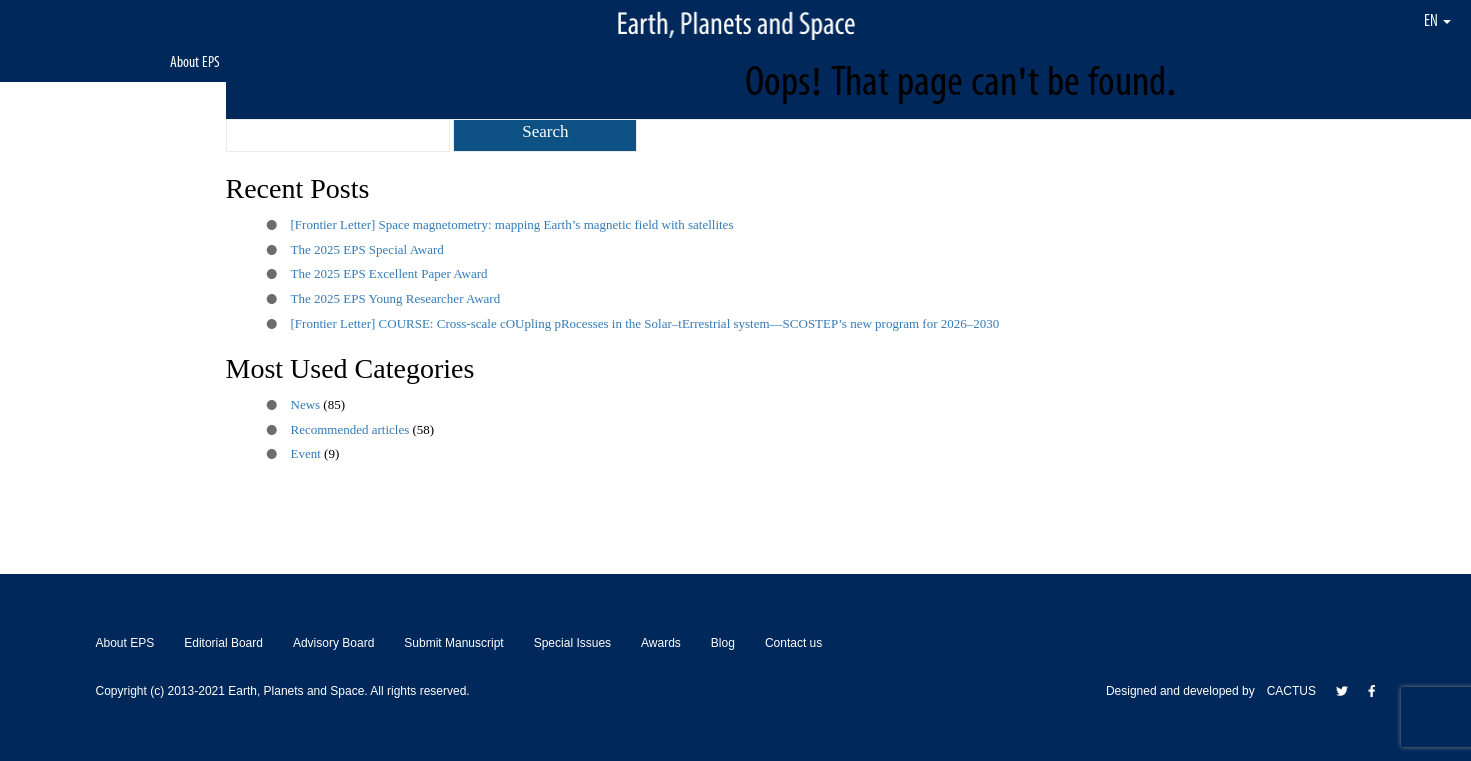 The height and width of the screenshot is (761, 1471). Describe the element at coordinates (793, 643) in the screenshot. I see `Contact us` at that location.